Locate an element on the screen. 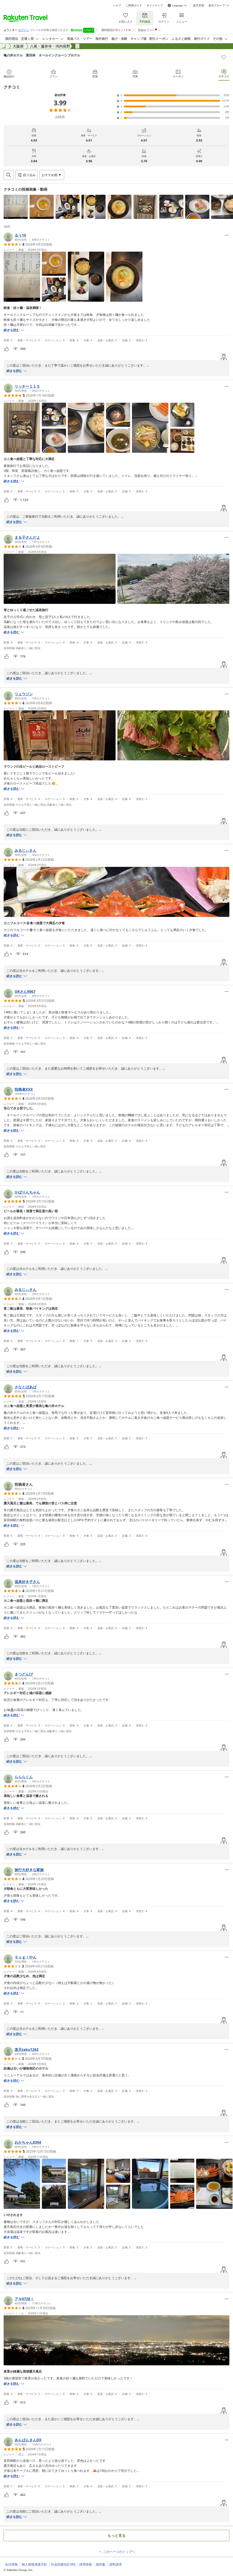 The width and height of the screenshot is (233, 2576). [button] is located at coordinates (16, 207).